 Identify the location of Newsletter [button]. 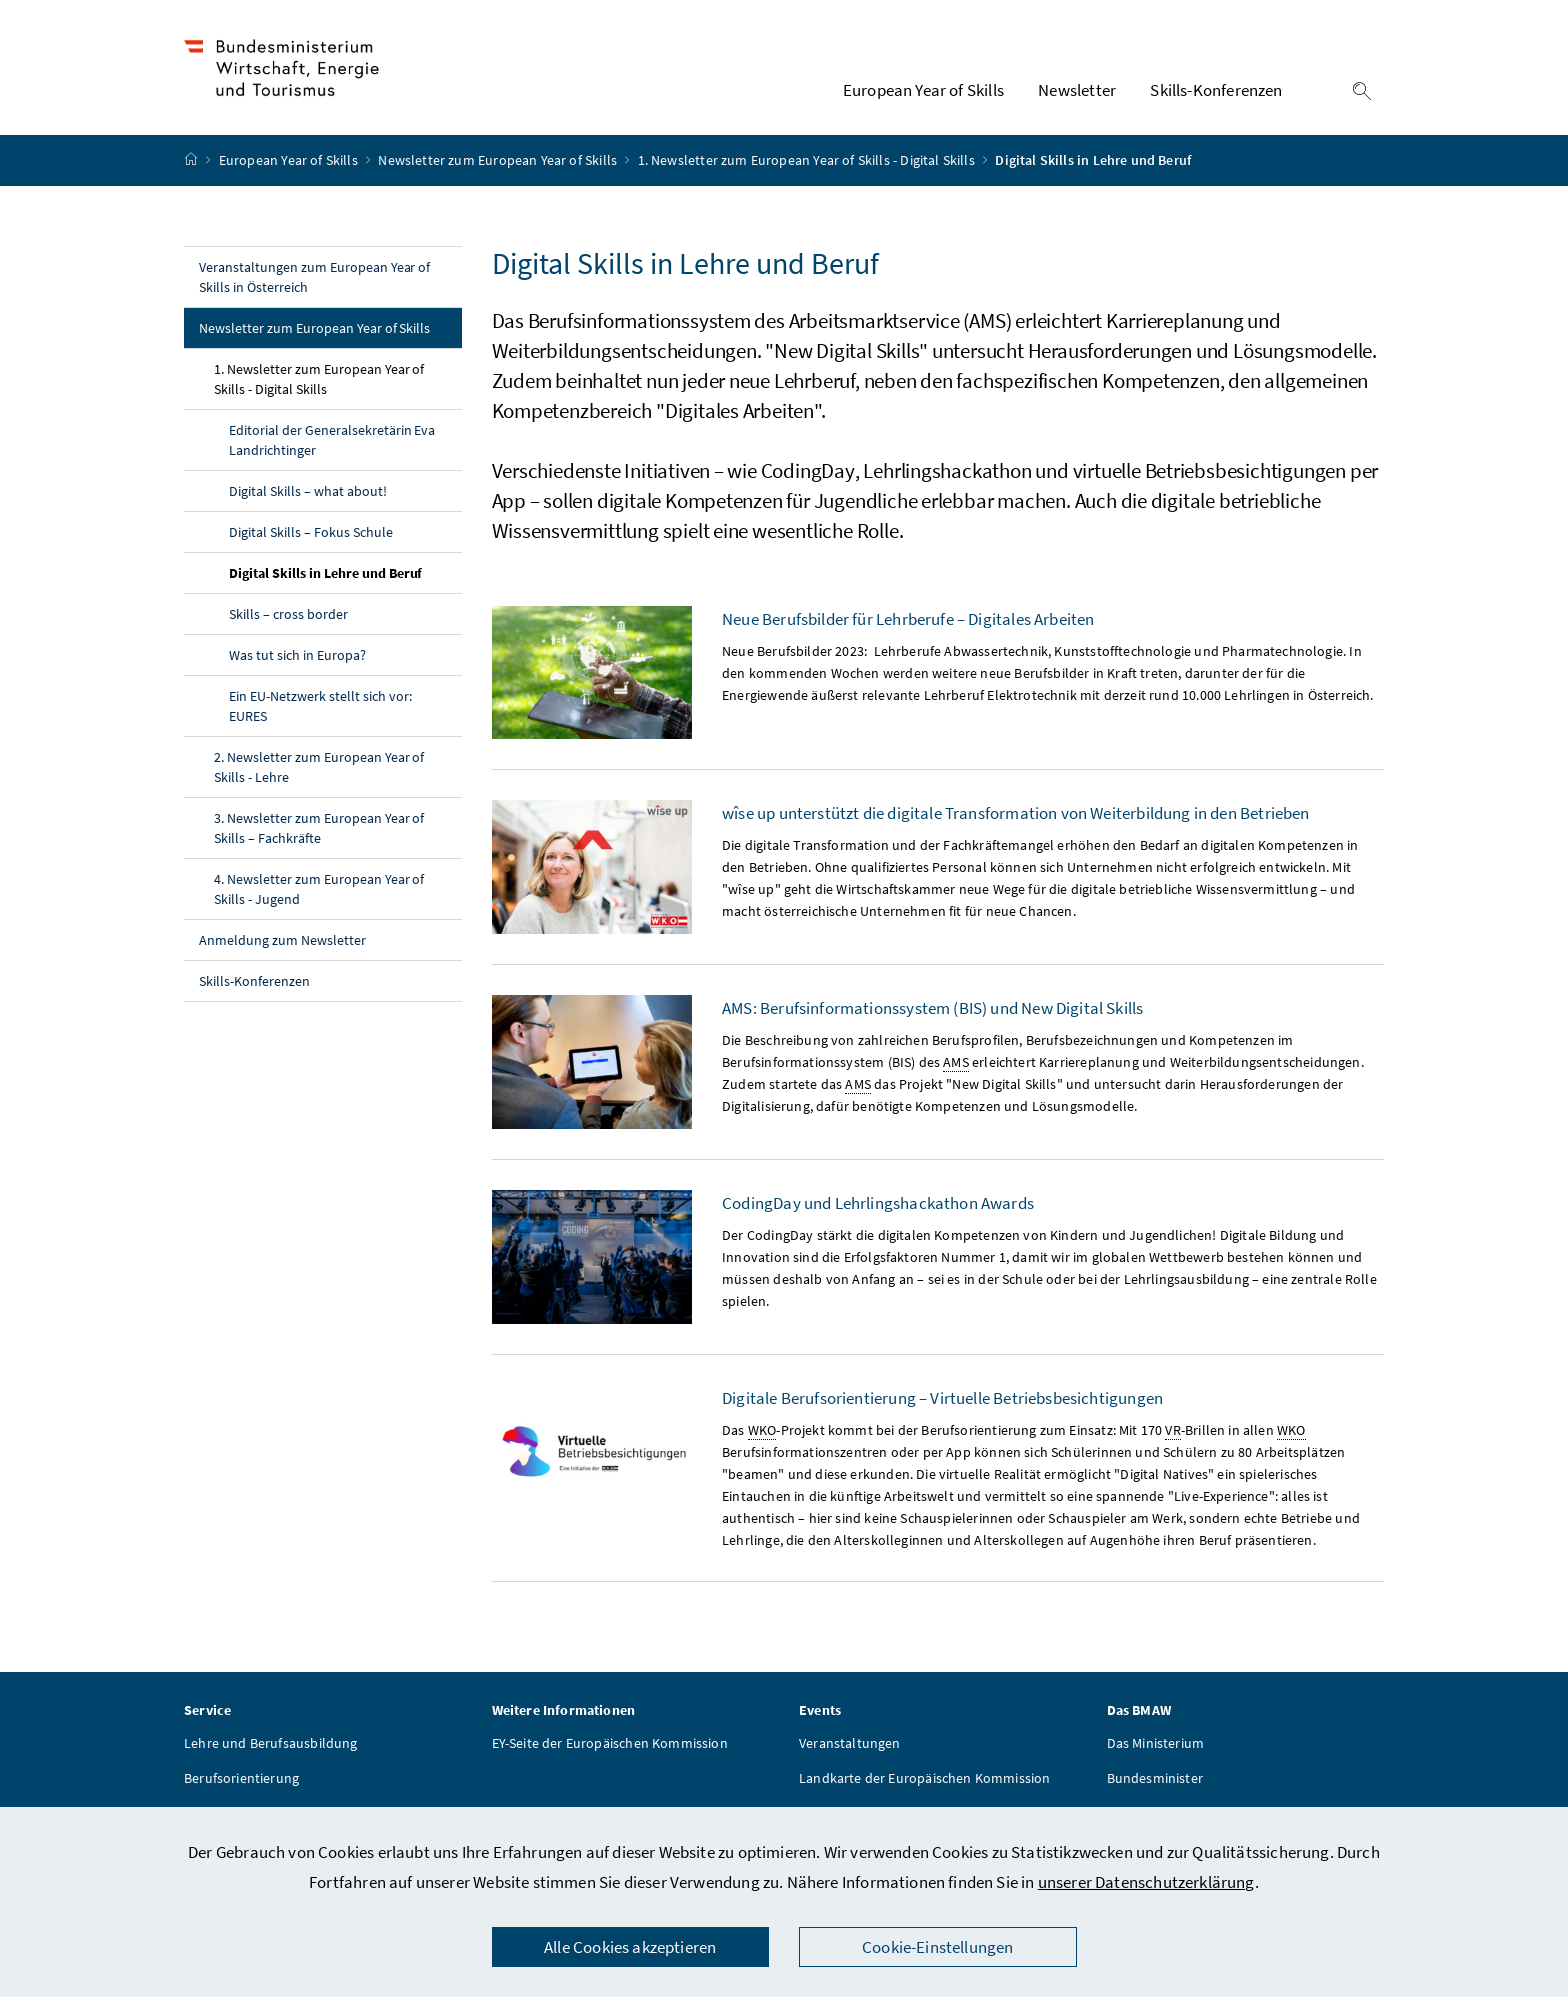
(1077, 91).